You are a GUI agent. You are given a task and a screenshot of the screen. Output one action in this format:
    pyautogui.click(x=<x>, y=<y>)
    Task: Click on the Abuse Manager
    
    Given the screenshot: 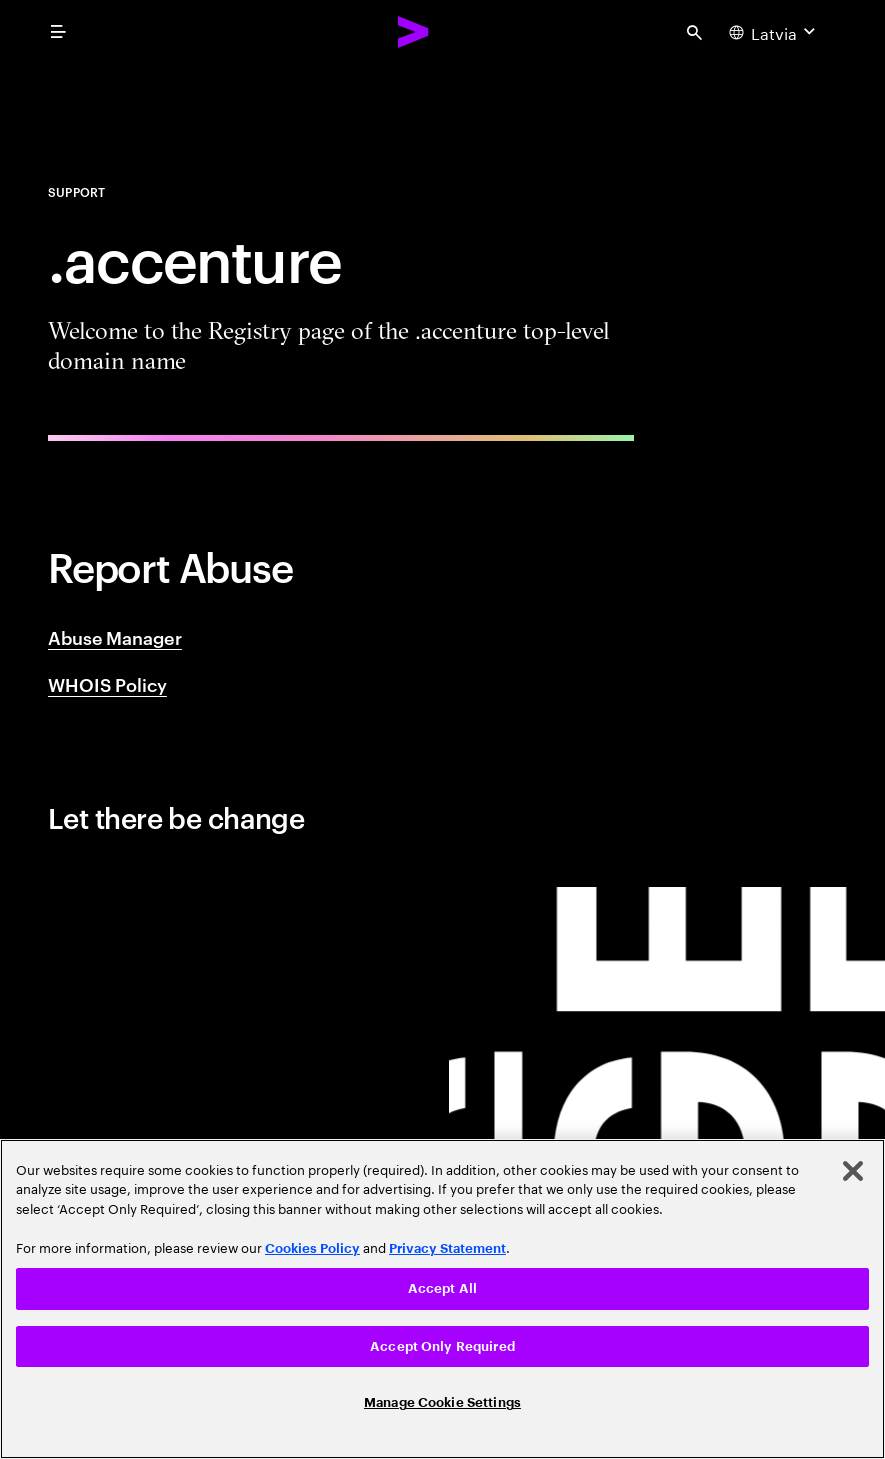 What is the action you would take?
    pyautogui.click(x=115, y=636)
    